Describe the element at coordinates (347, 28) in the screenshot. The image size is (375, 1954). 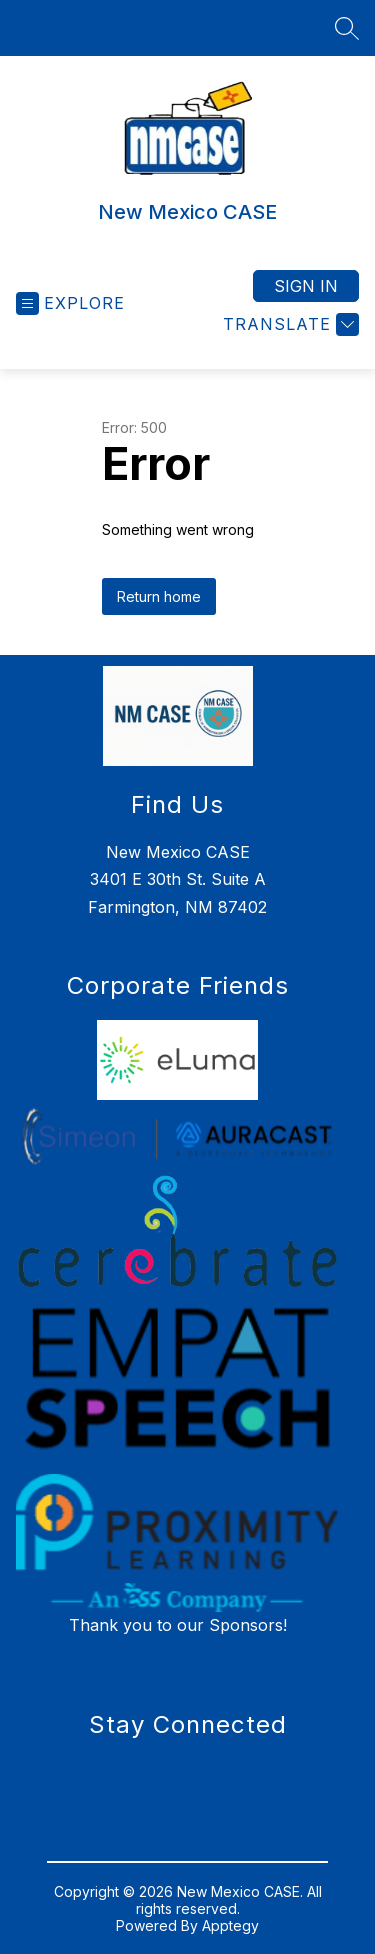
I see `[Search site]` at that location.